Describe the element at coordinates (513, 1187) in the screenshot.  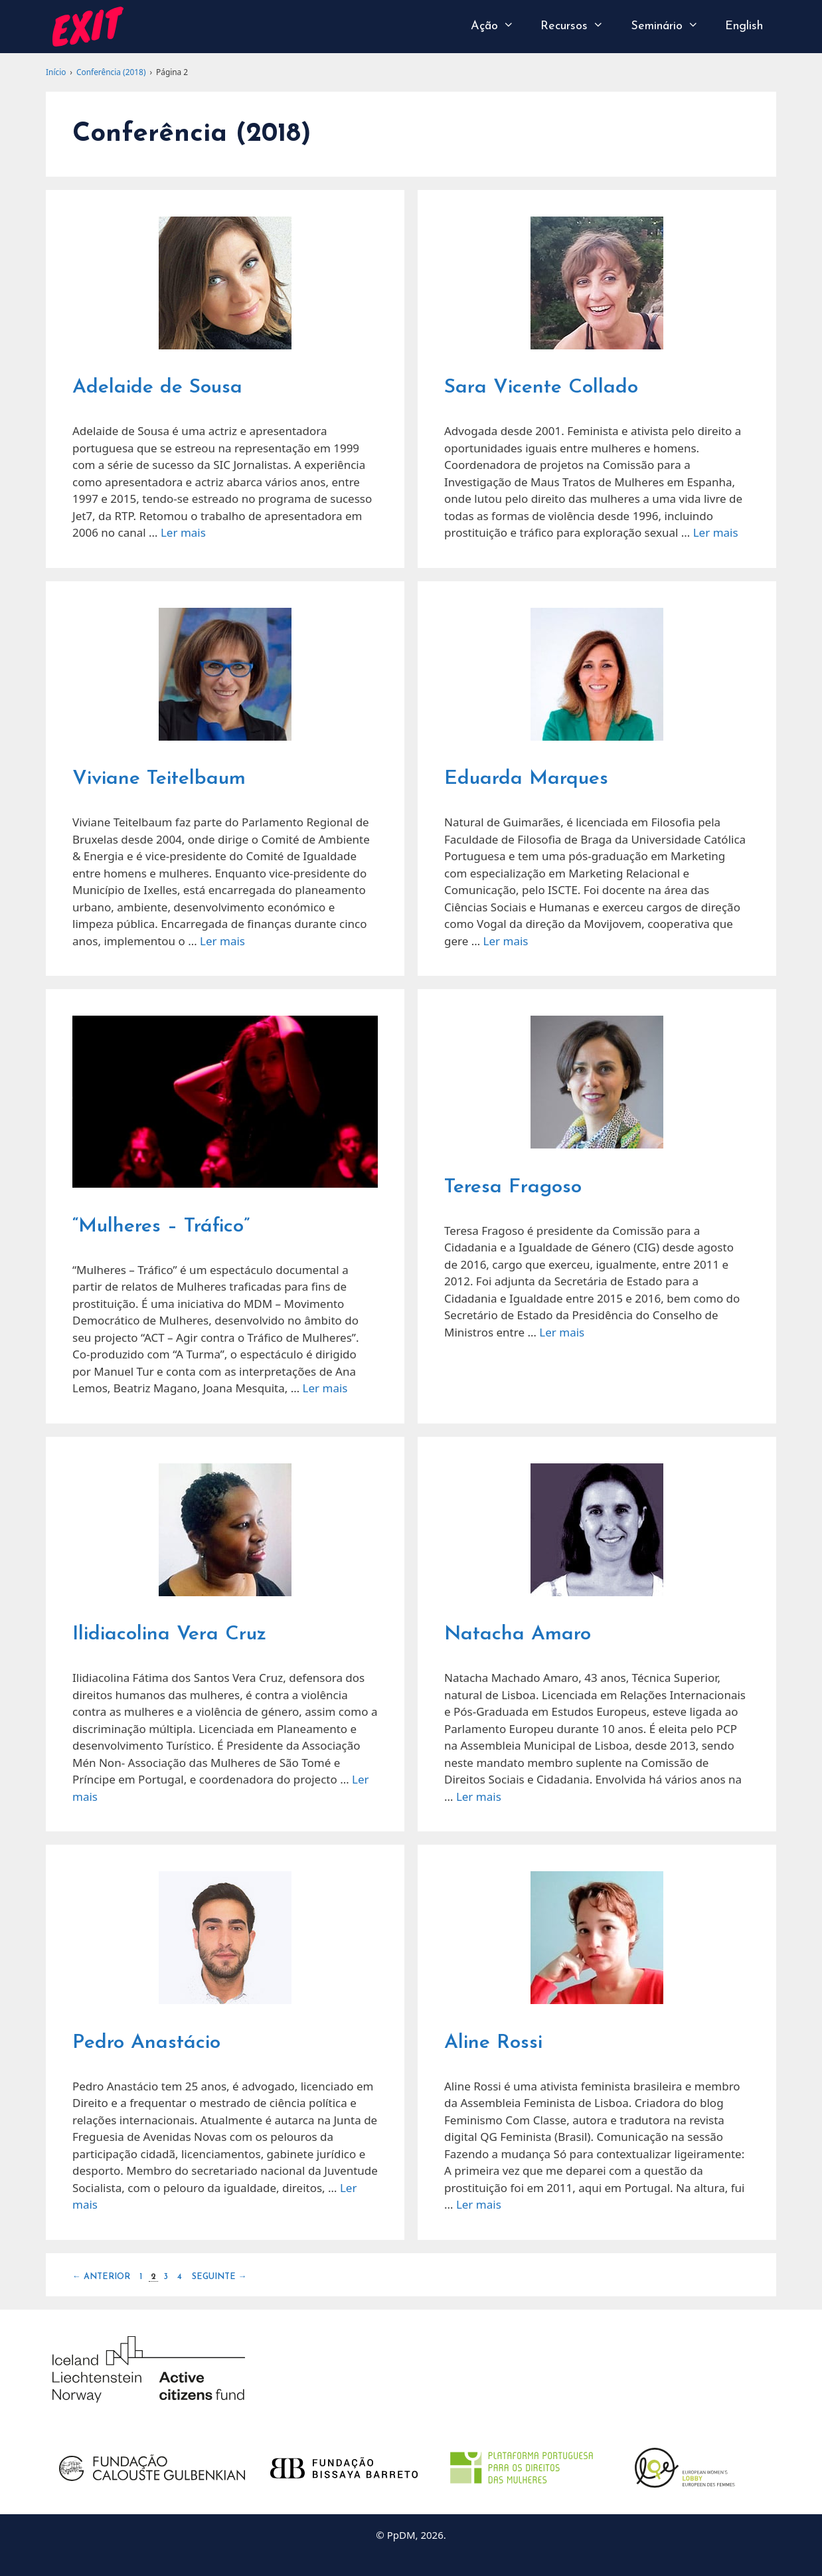
I see `Teresa Fragoso` at that location.